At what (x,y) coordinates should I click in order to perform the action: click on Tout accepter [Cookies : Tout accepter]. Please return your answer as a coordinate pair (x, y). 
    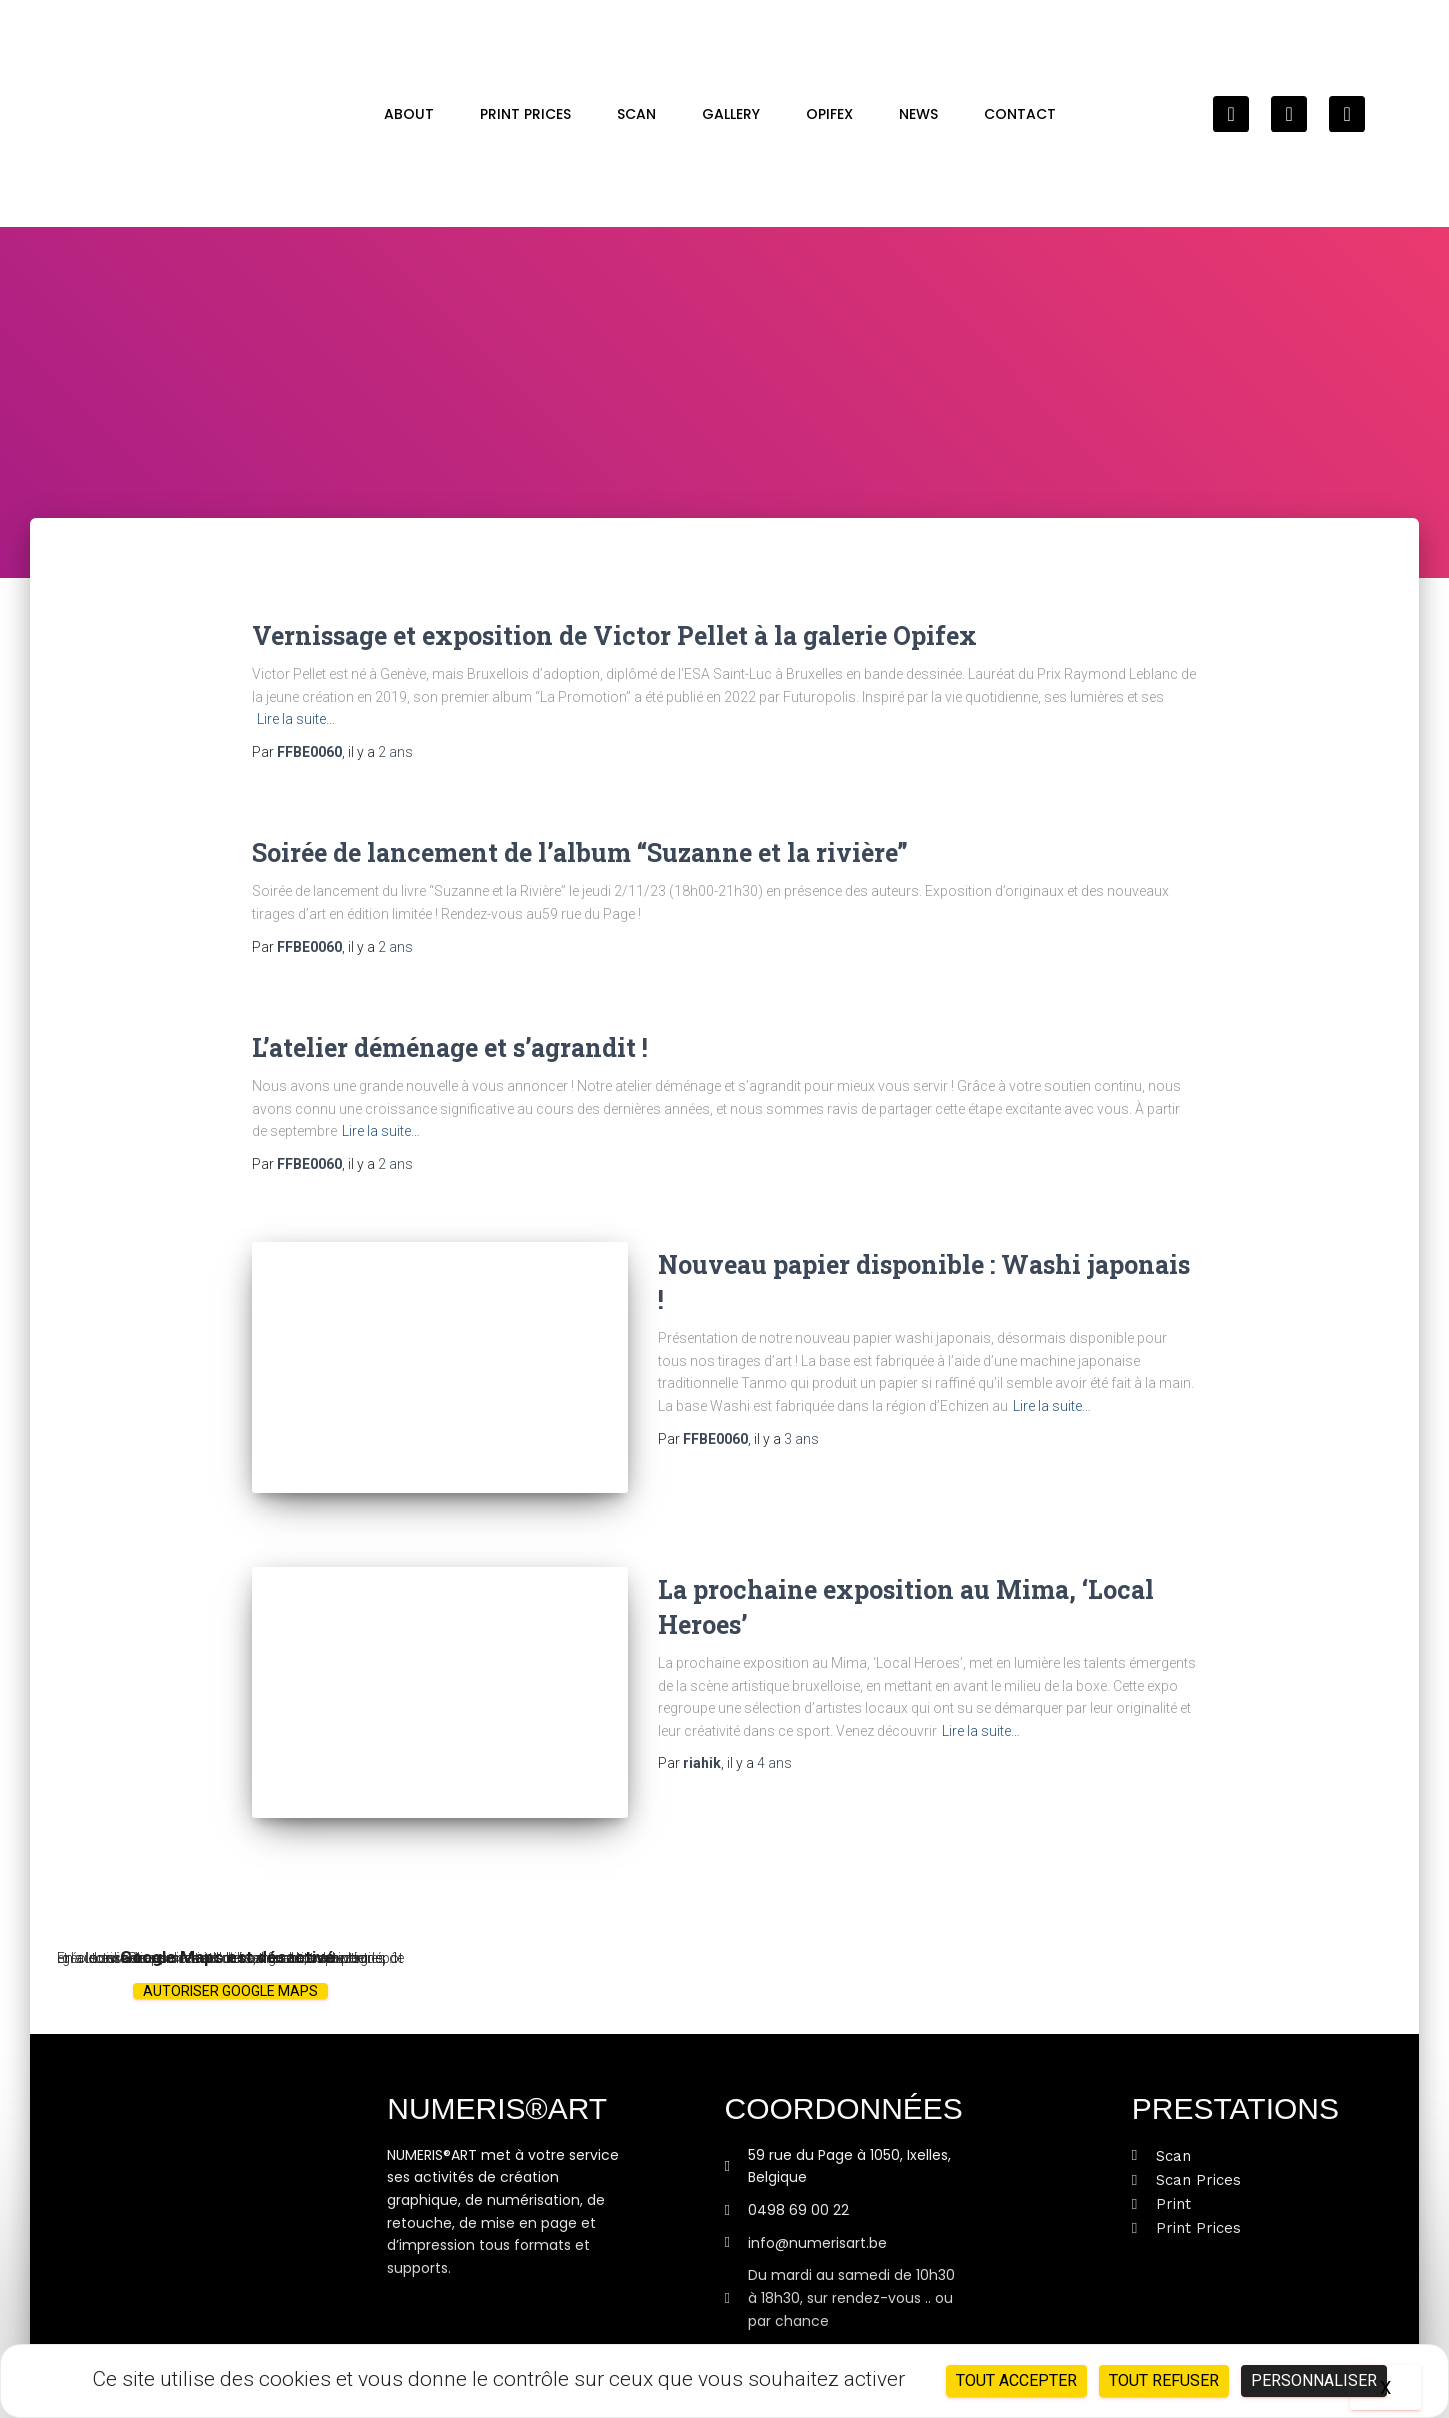
    Looking at the image, I should click on (1016, 2380).